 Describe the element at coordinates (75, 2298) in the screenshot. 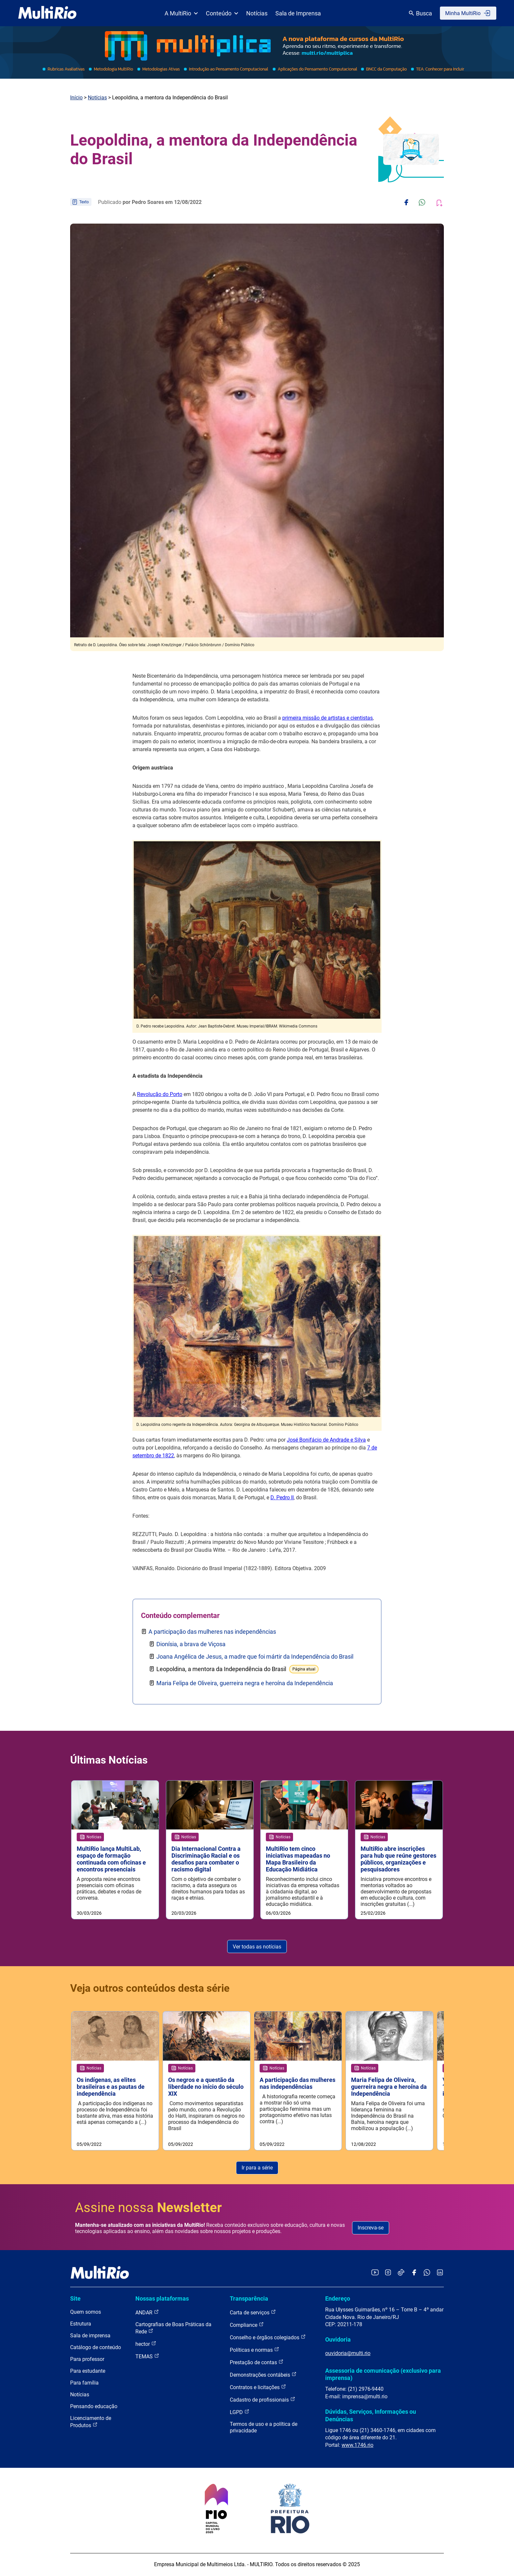

I see `Site` at that location.